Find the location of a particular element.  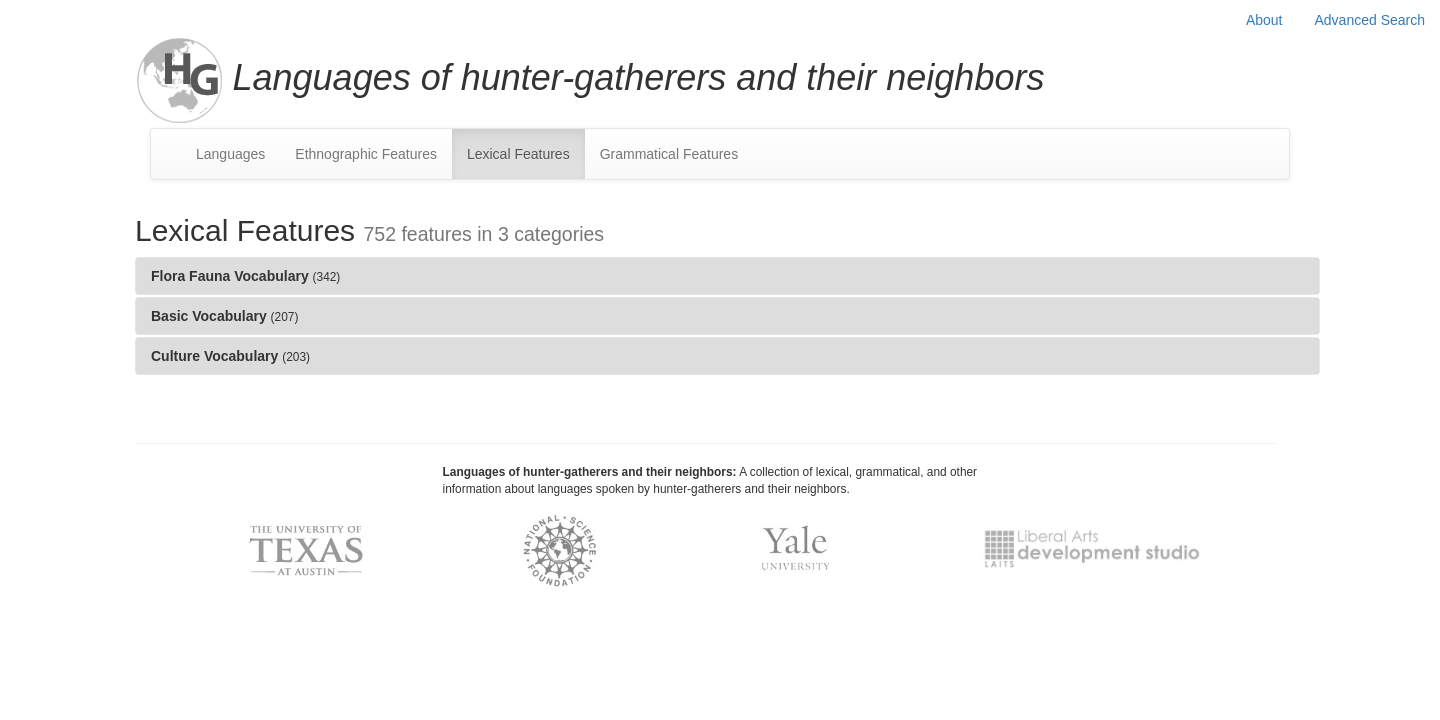

Flora Fauna Vocabulary is located at coordinates (245, 276).